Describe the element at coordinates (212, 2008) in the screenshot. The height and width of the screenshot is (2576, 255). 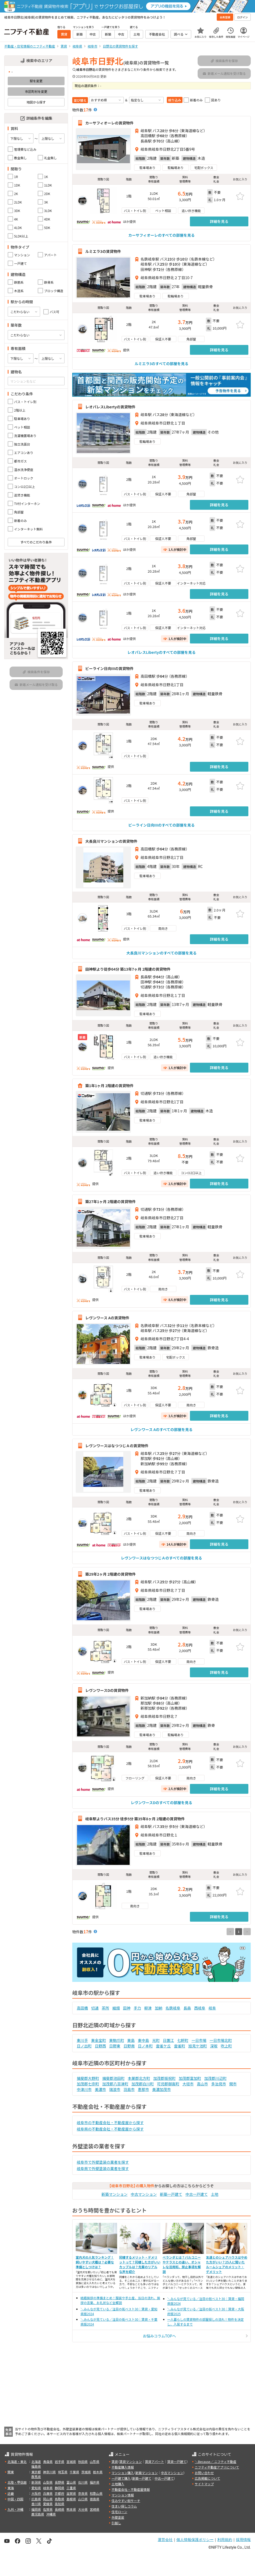
I see `岐阜` at that location.